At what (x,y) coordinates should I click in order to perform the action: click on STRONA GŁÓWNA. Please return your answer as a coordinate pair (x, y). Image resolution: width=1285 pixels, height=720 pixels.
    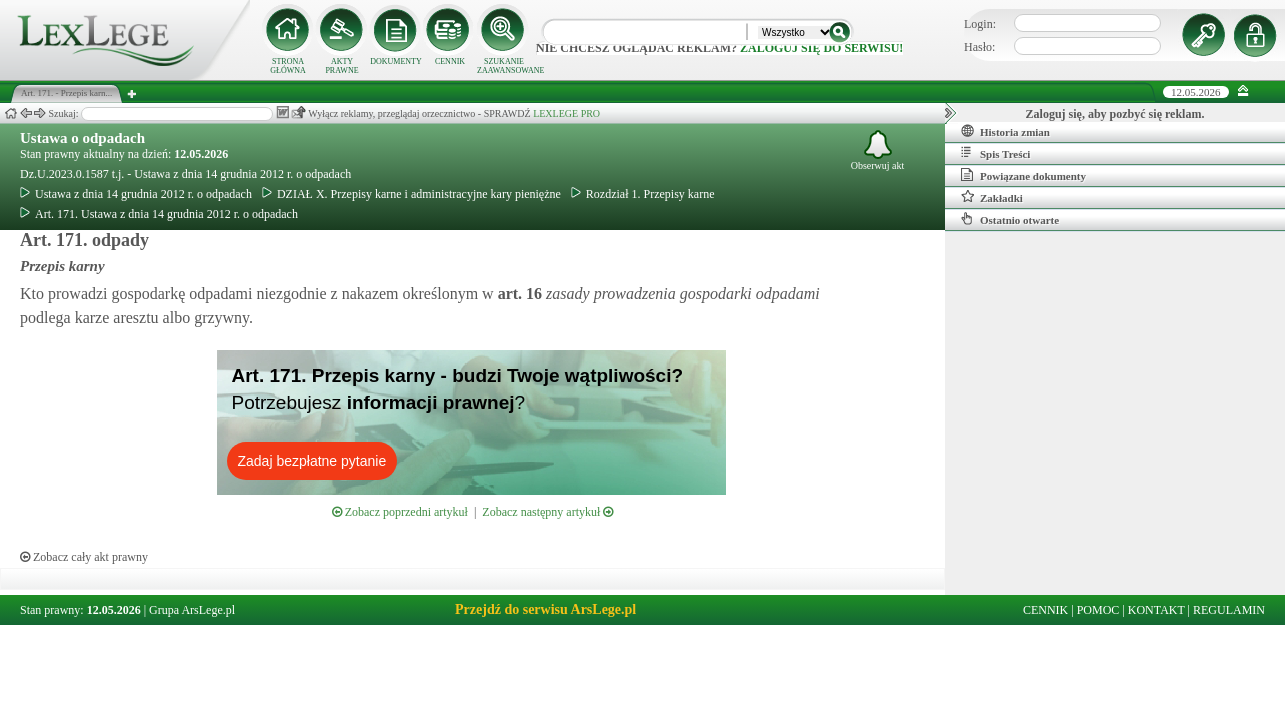
    Looking at the image, I should click on (288, 66).